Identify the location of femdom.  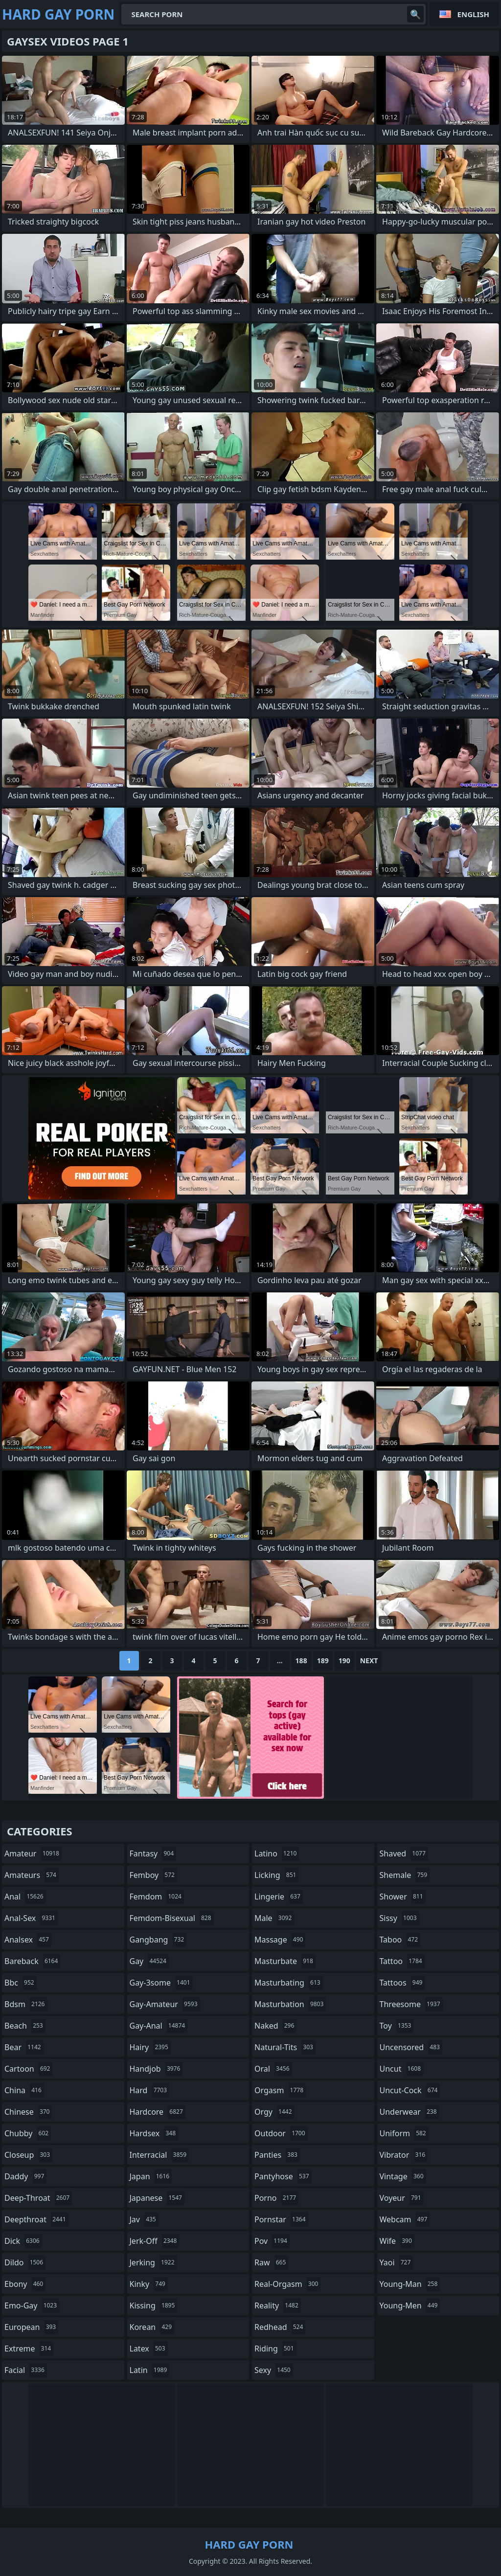
(157, 1896).